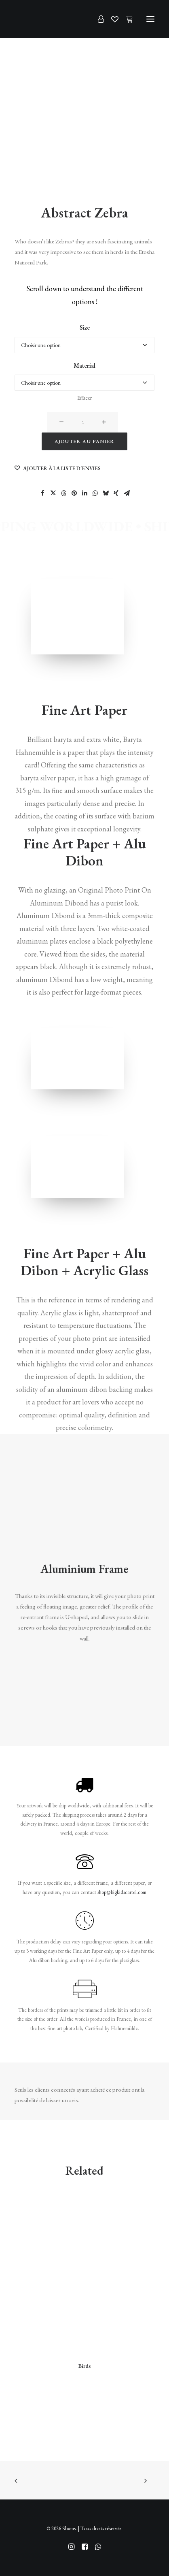 The width and height of the screenshot is (169, 2576). I want to click on [Share on email], so click(126, 493).